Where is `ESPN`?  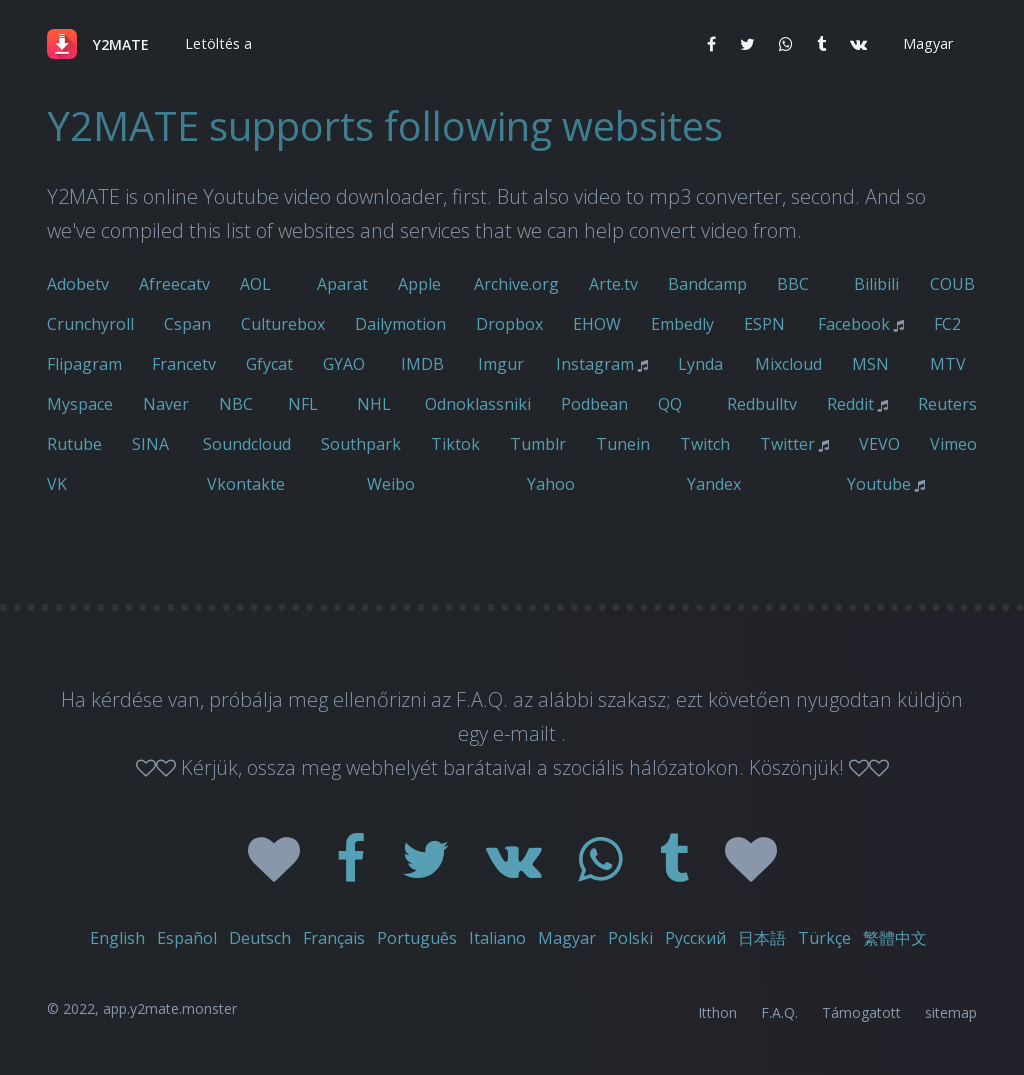
ESPN is located at coordinates (764, 324).